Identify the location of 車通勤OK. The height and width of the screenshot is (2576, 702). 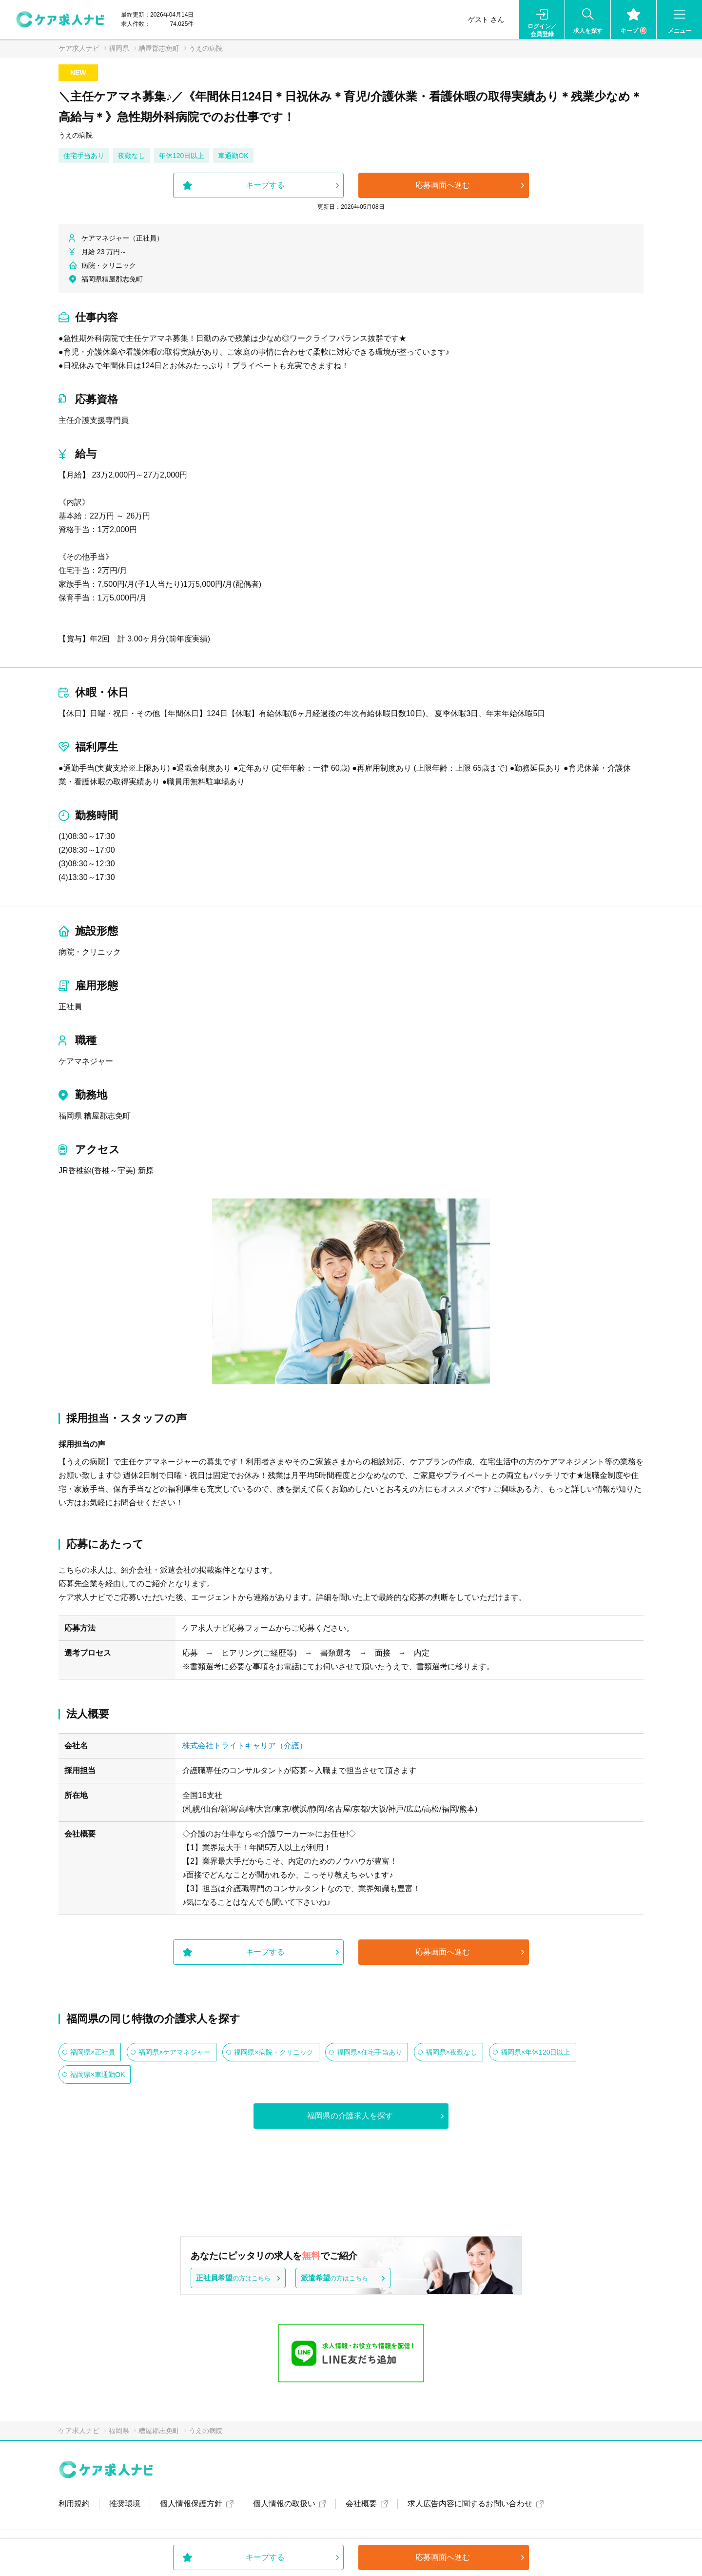
(233, 156).